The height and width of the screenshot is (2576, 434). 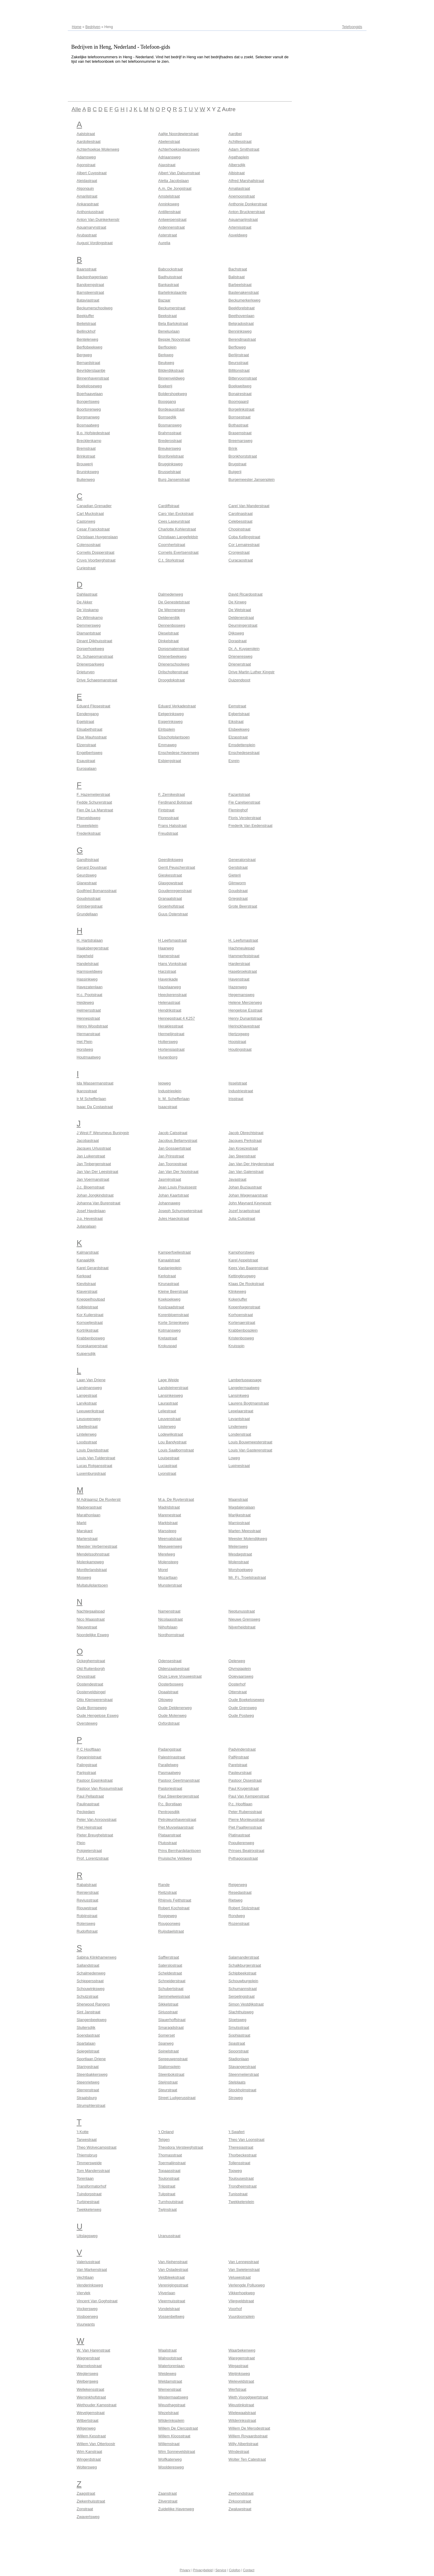 What do you see at coordinates (88, 818) in the screenshot?
I see `Flierveldsweg` at bounding box center [88, 818].